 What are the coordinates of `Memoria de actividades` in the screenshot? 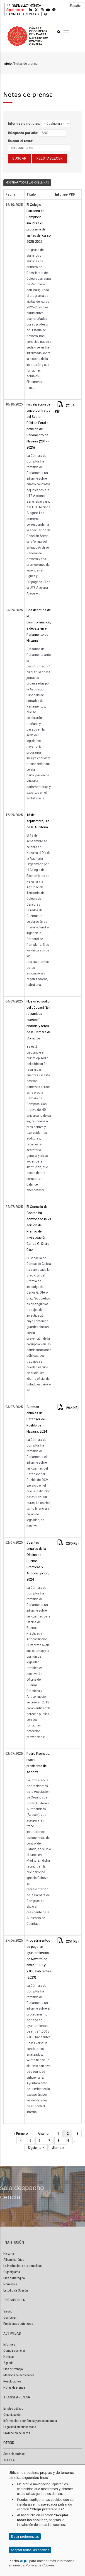 It's located at (18, 2375).